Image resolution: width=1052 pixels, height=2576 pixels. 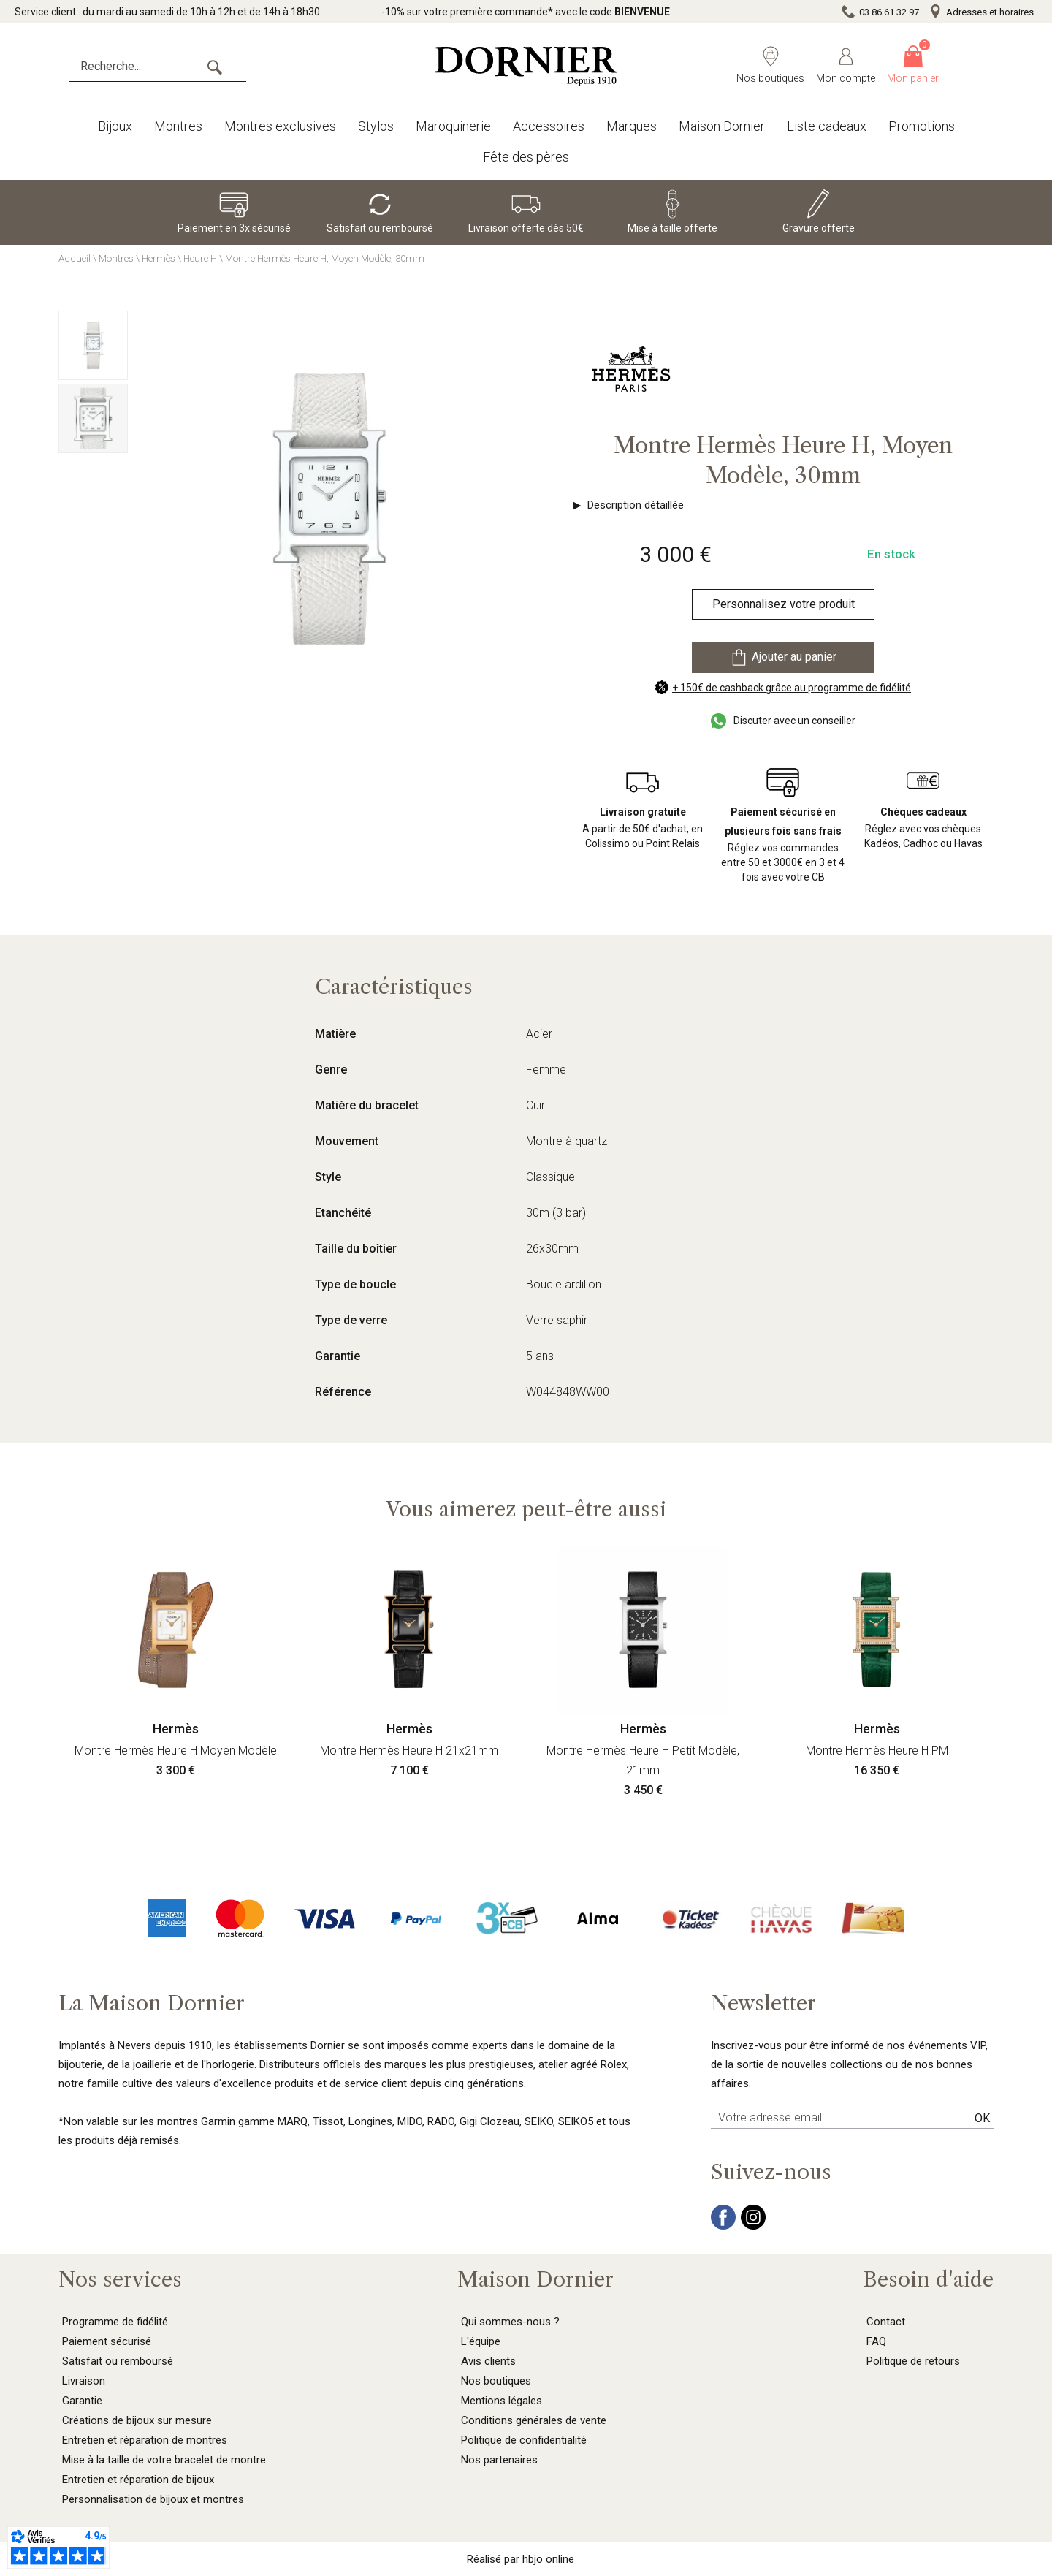 What do you see at coordinates (548, 126) in the screenshot?
I see `Accessoires` at bounding box center [548, 126].